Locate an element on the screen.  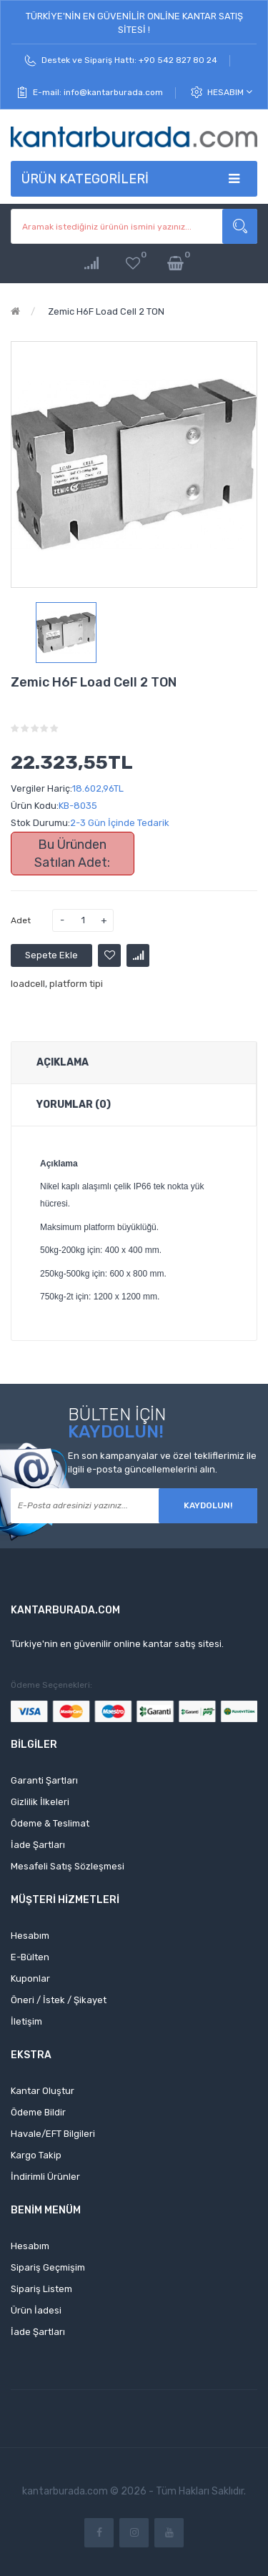
En son kampanyalar ve özel tekliflerimiz ile ilgili e-posta güncellemelerini alın. is located at coordinates (162, 1462).